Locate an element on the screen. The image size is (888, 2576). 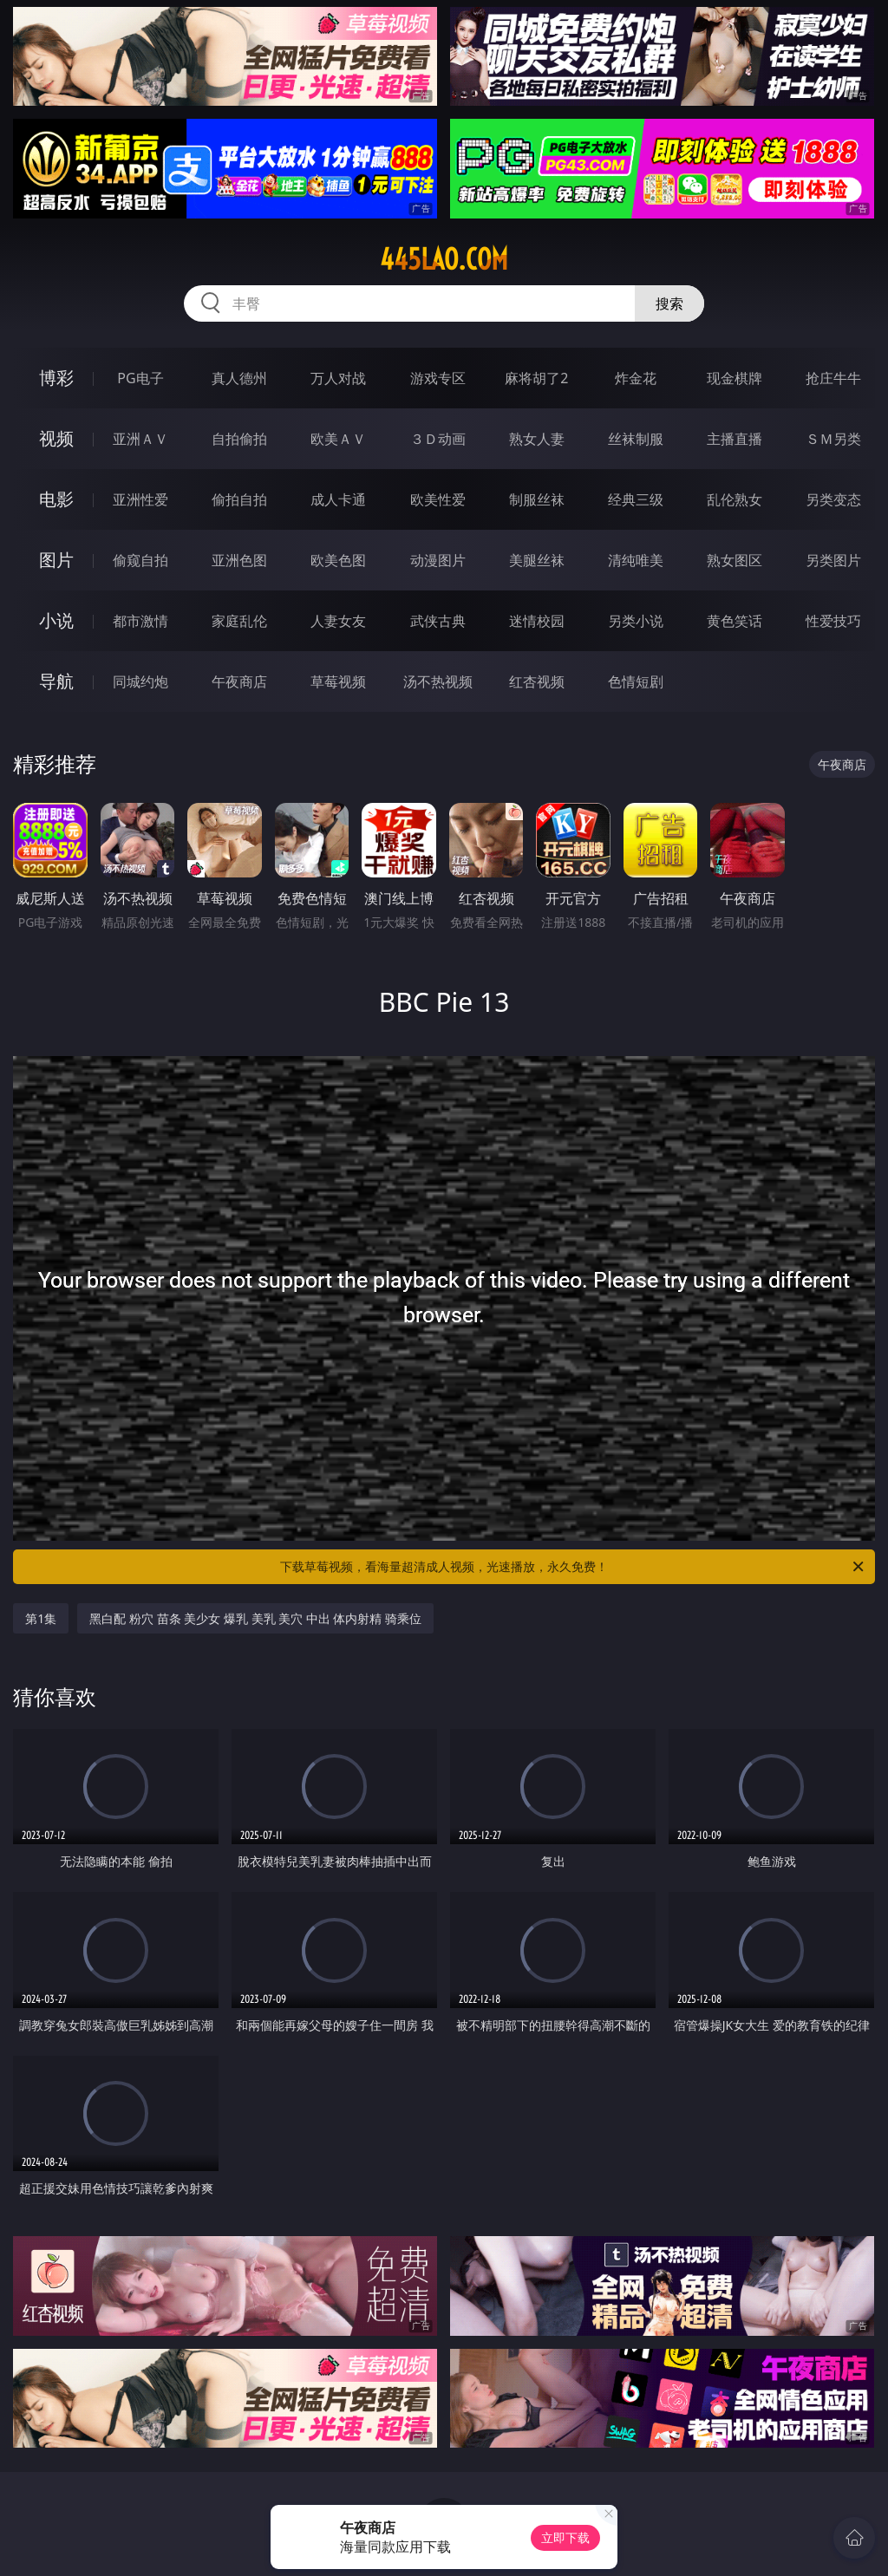
丝袜制服 is located at coordinates (635, 438).